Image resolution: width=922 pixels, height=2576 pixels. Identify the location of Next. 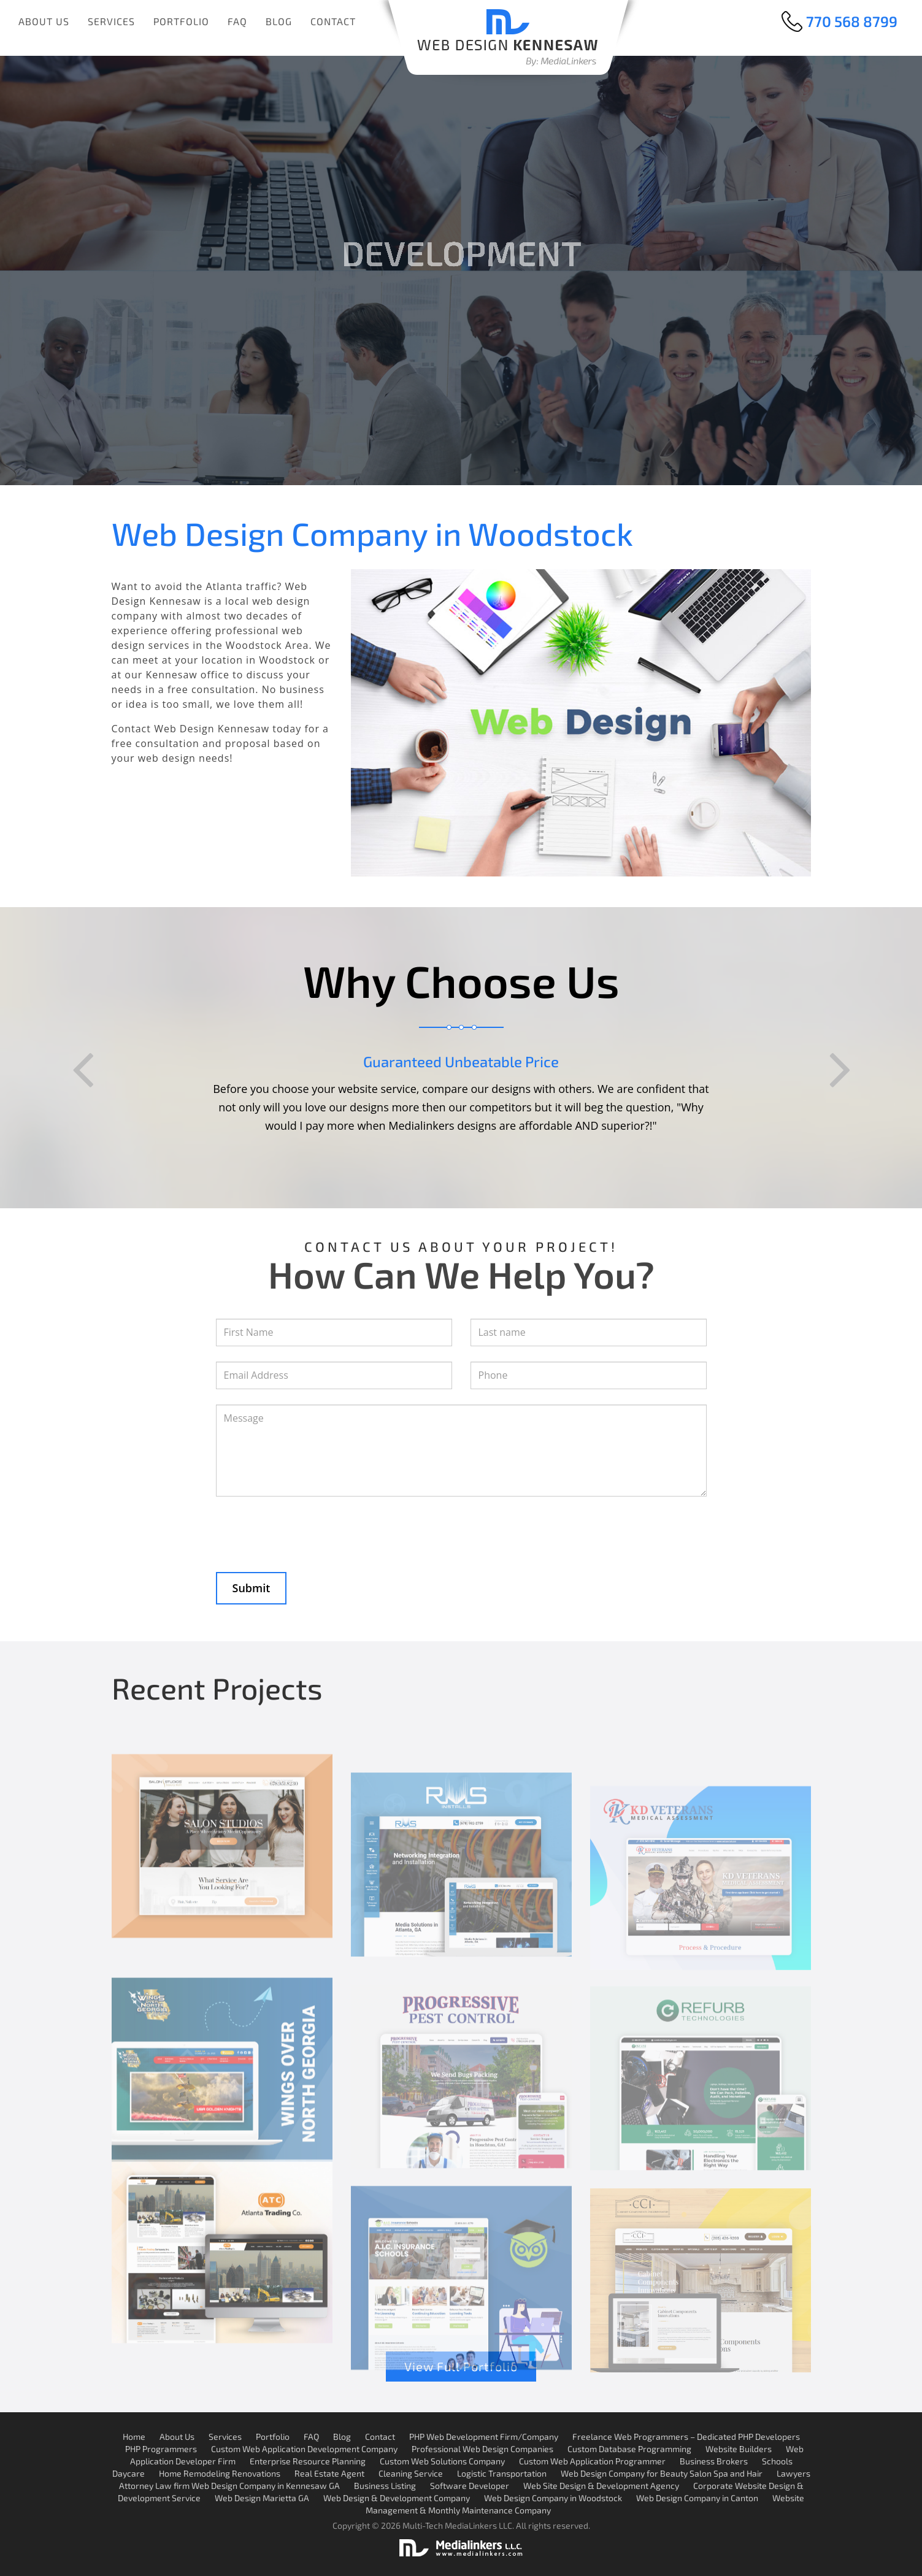
(840, 1069).